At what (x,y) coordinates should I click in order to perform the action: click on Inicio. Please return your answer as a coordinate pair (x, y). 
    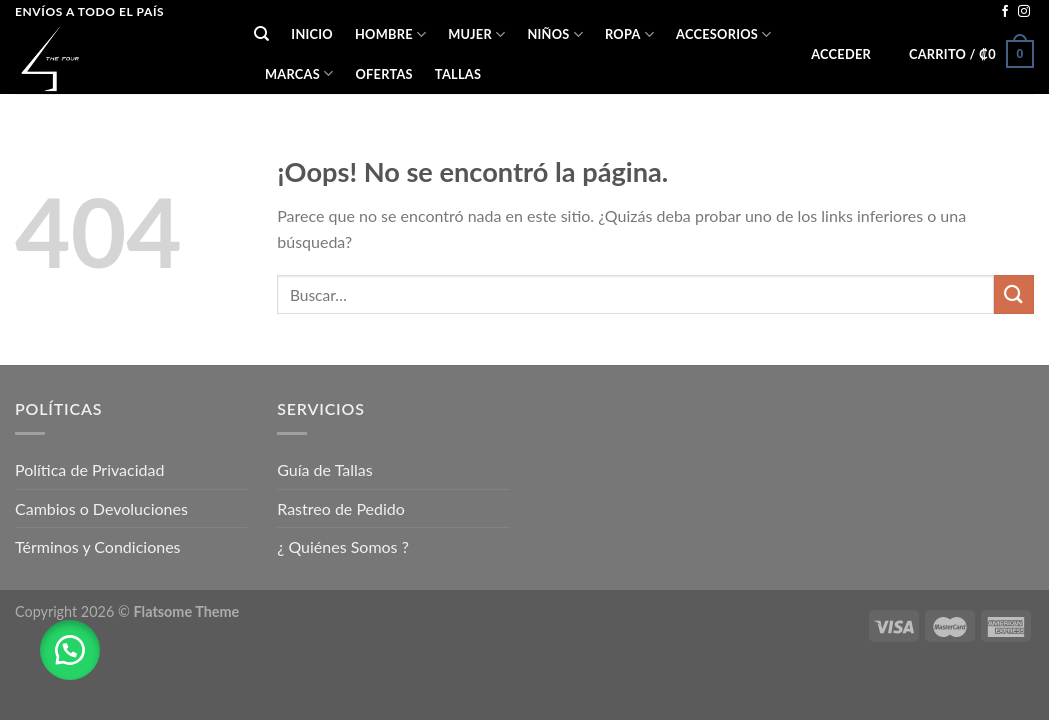
    Looking at the image, I should click on (312, 34).